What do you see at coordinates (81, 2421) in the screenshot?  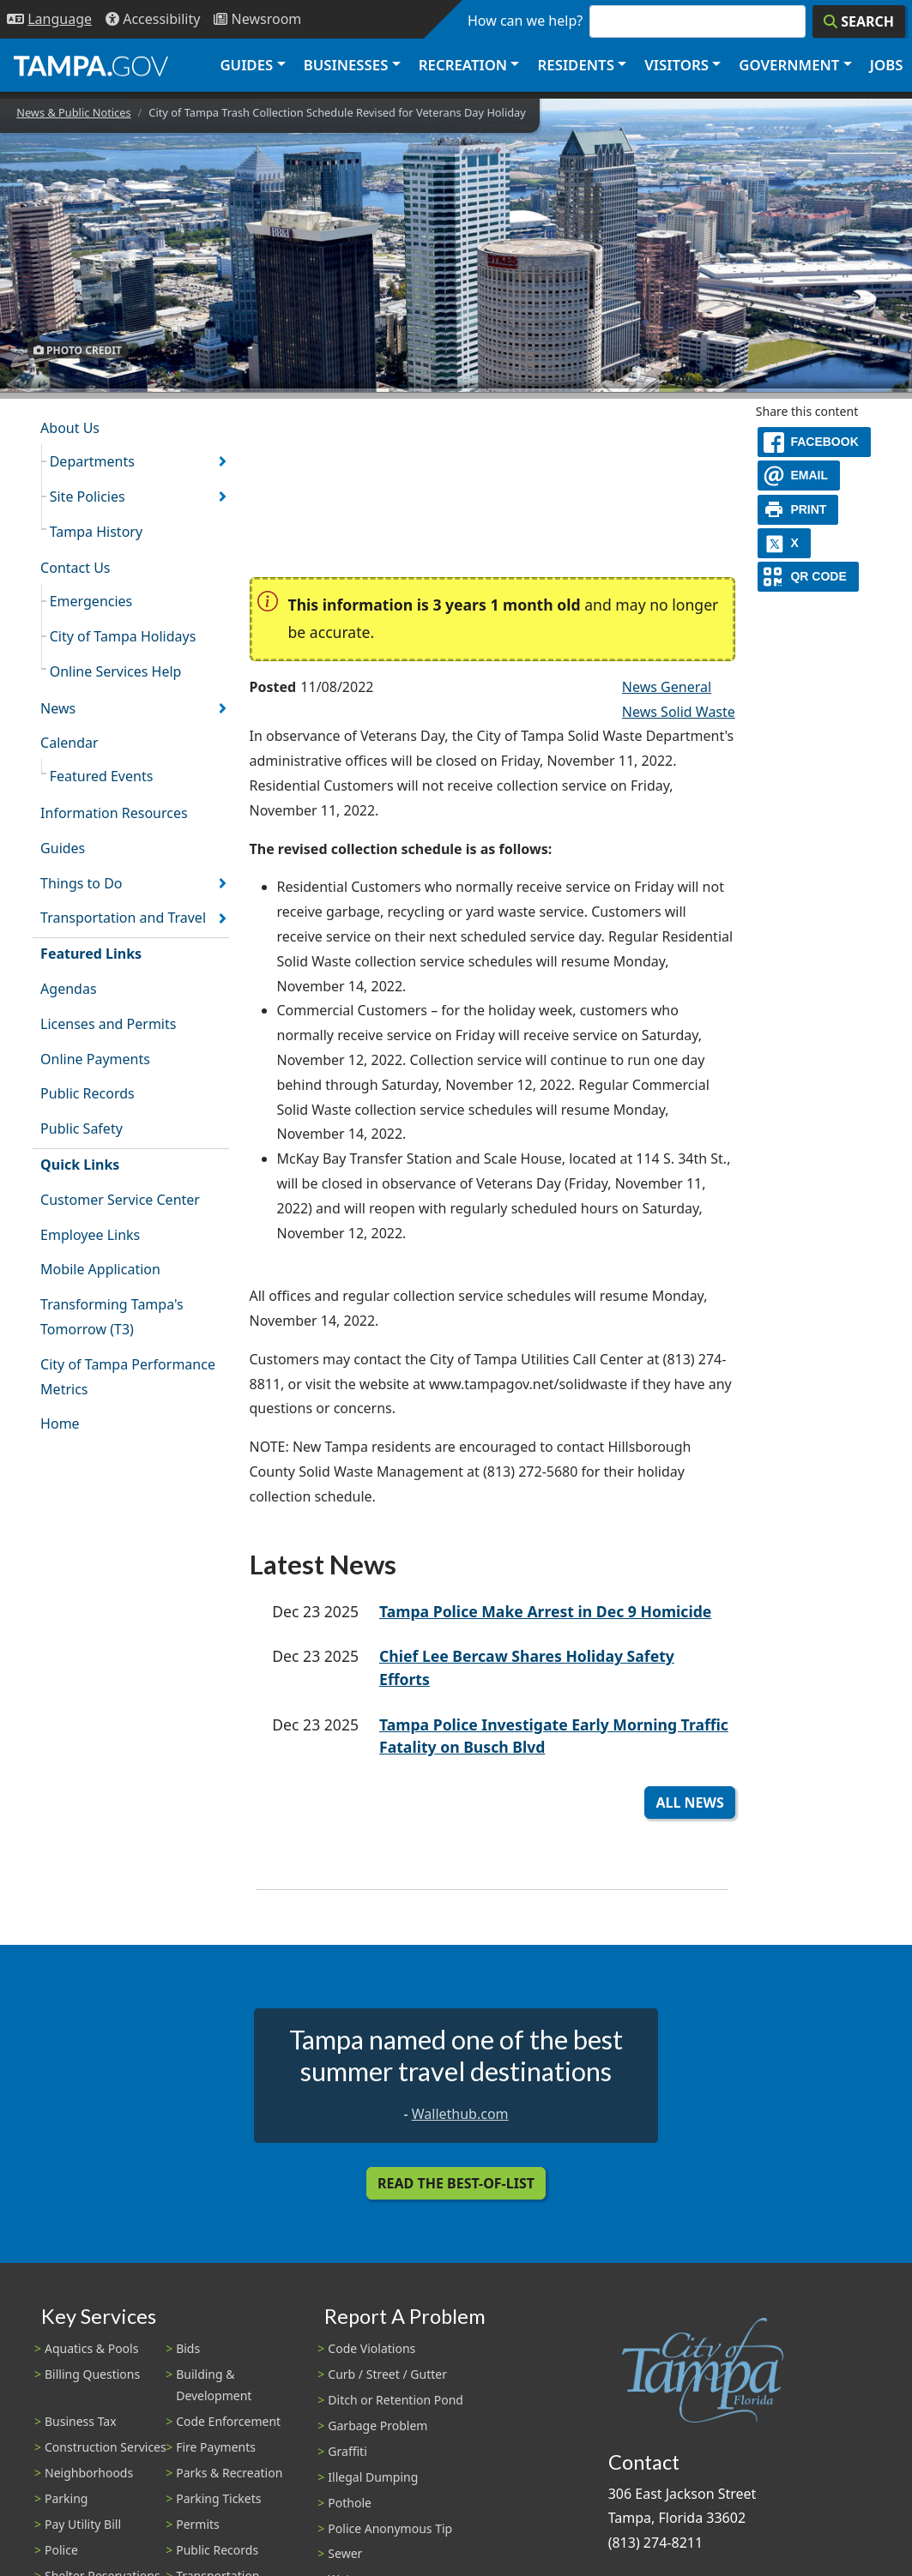 I see `Business Tax` at bounding box center [81, 2421].